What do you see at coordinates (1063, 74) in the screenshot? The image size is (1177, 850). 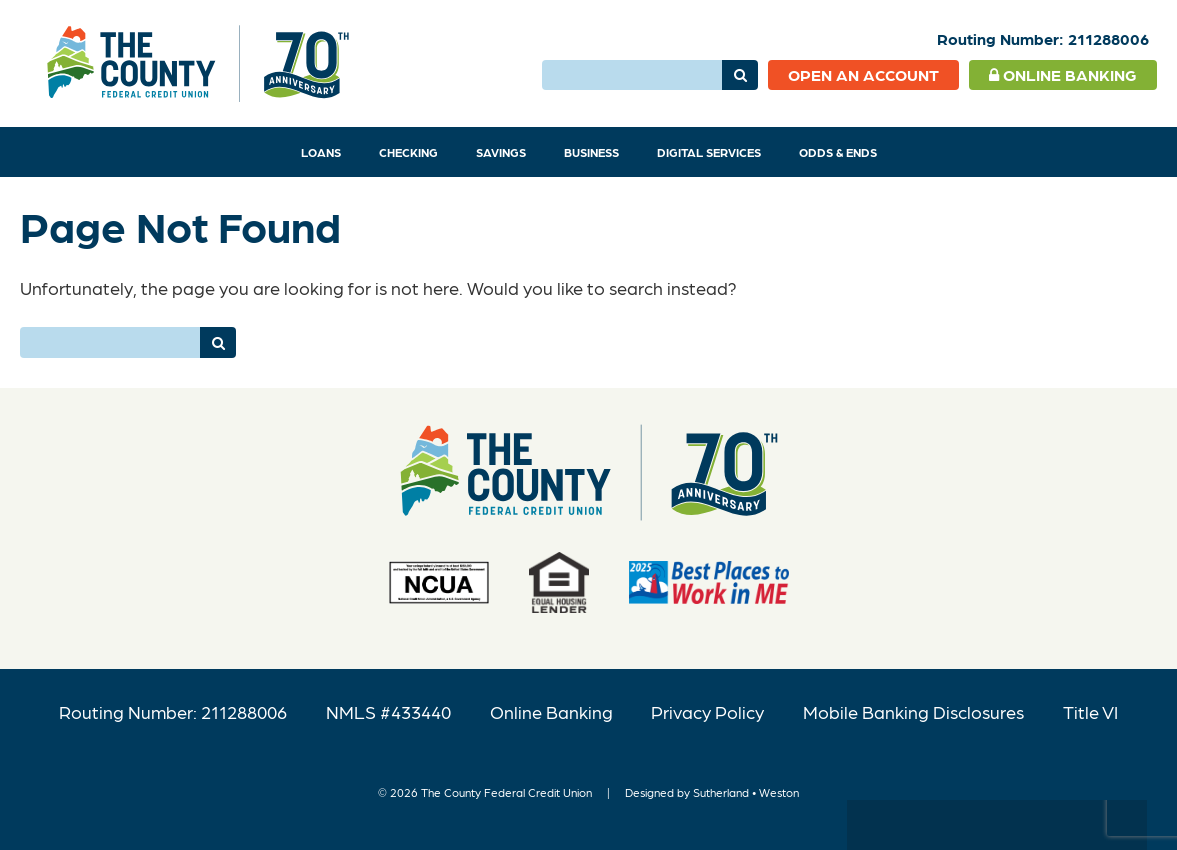 I see `Online Banking` at bounding box center [1063, 74].